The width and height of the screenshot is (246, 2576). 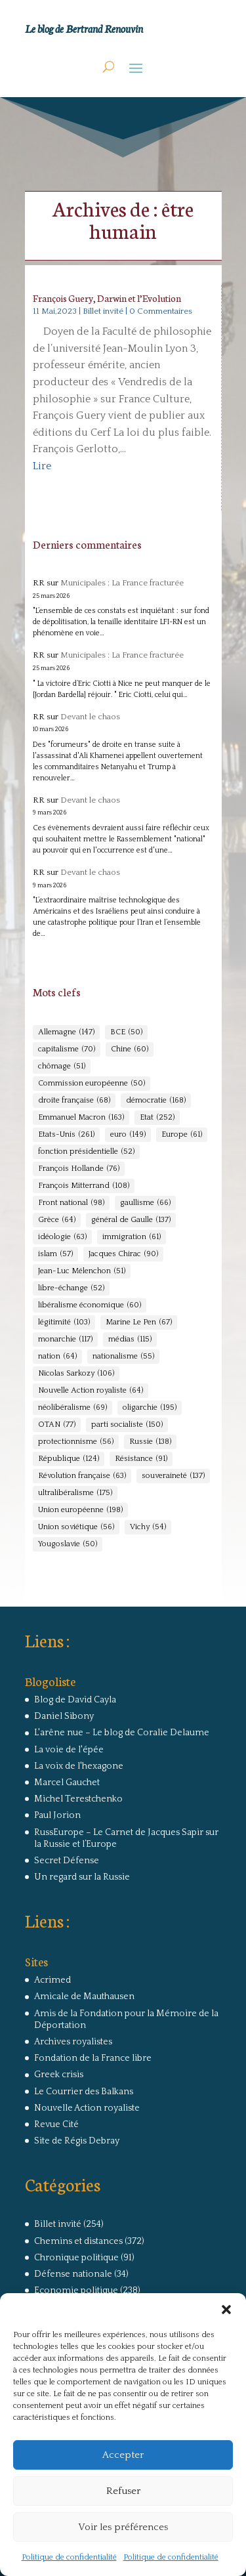 I want to click on Daniel Sibony, so click(x=64, y=1716).